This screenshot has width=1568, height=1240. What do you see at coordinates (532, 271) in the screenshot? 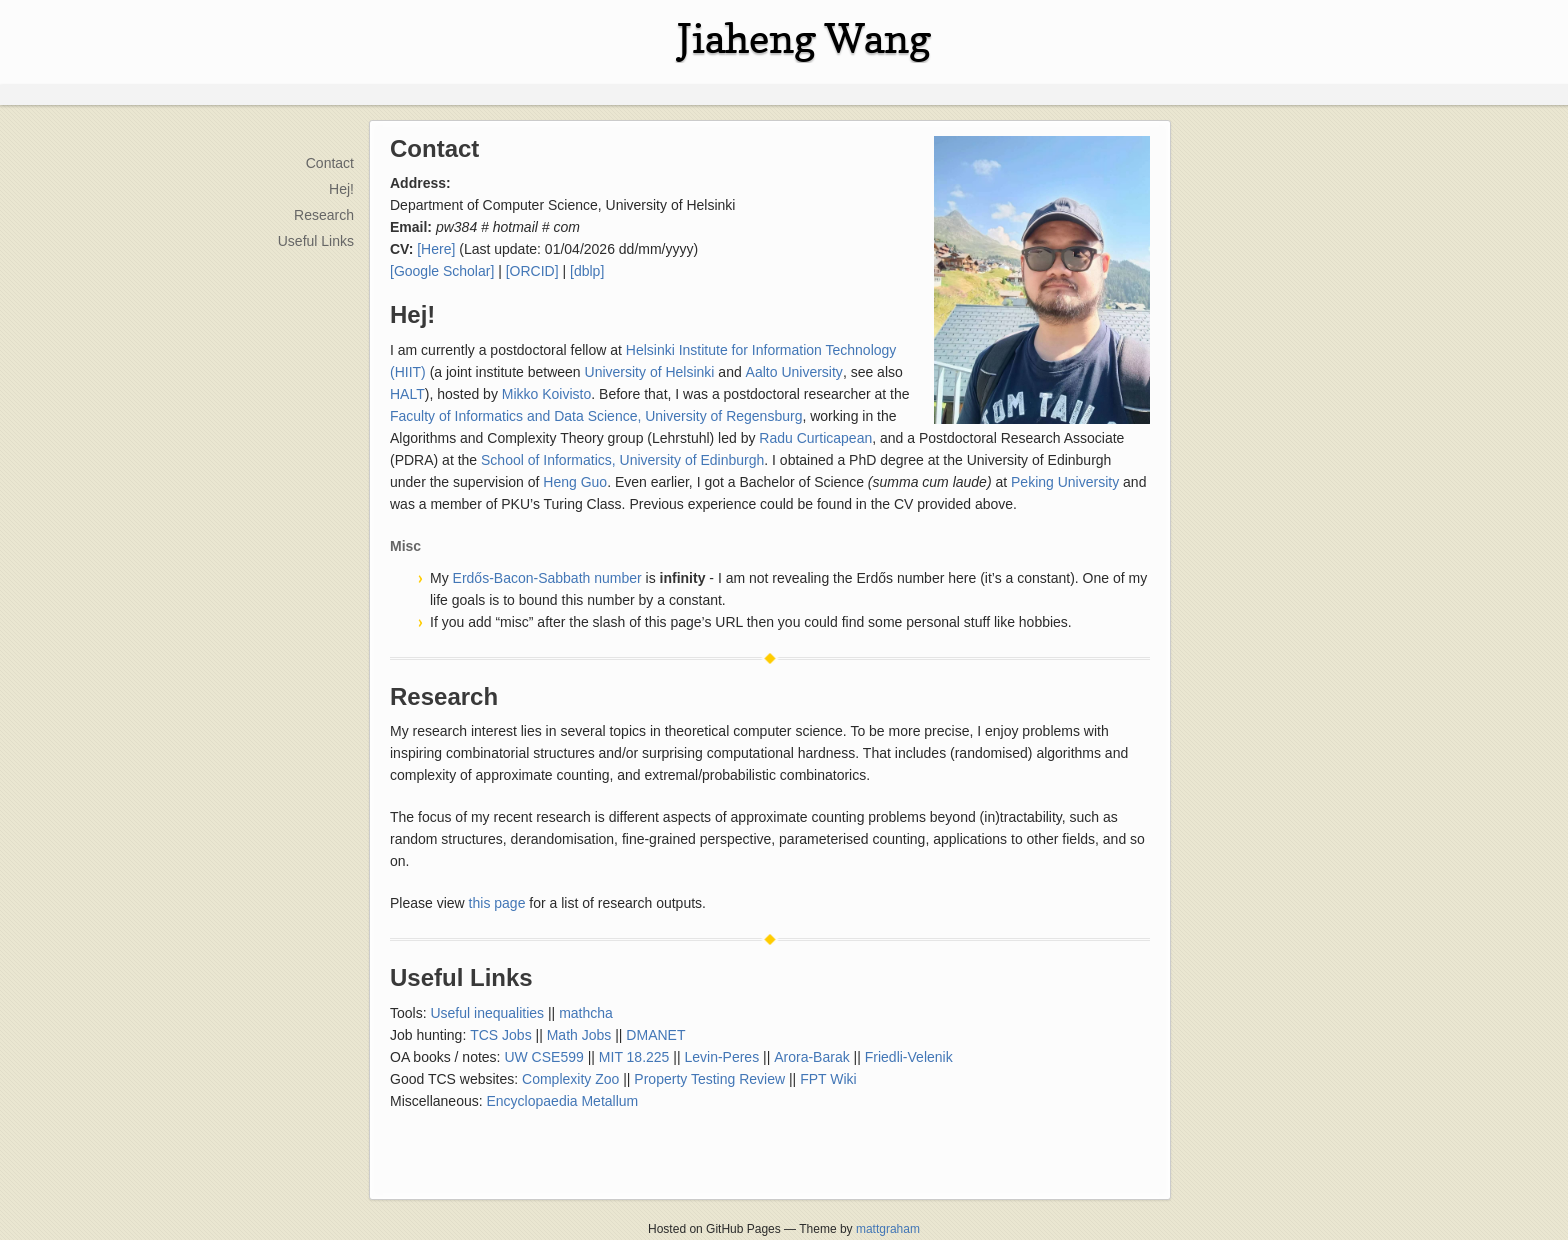
I see `[ORCID]` at bounding box center [532, 271].